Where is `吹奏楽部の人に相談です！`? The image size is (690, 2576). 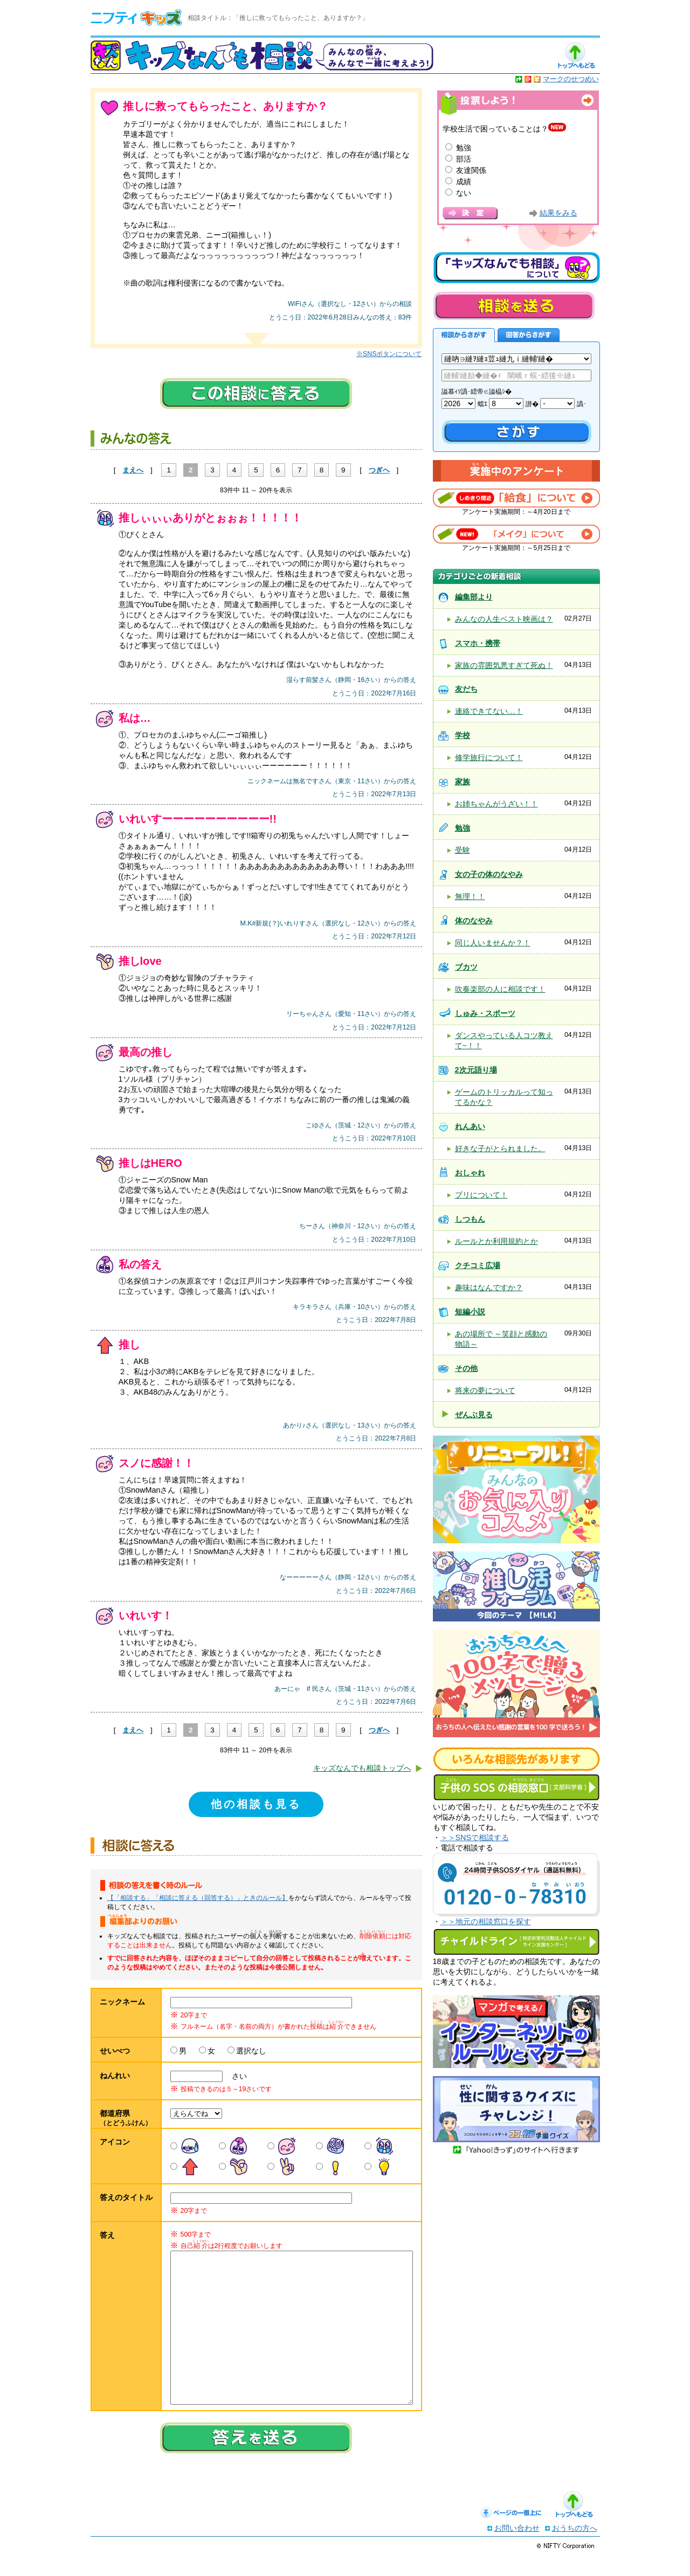
吹奏楽部の人に相談です！ is located at coordinates (500, 989).